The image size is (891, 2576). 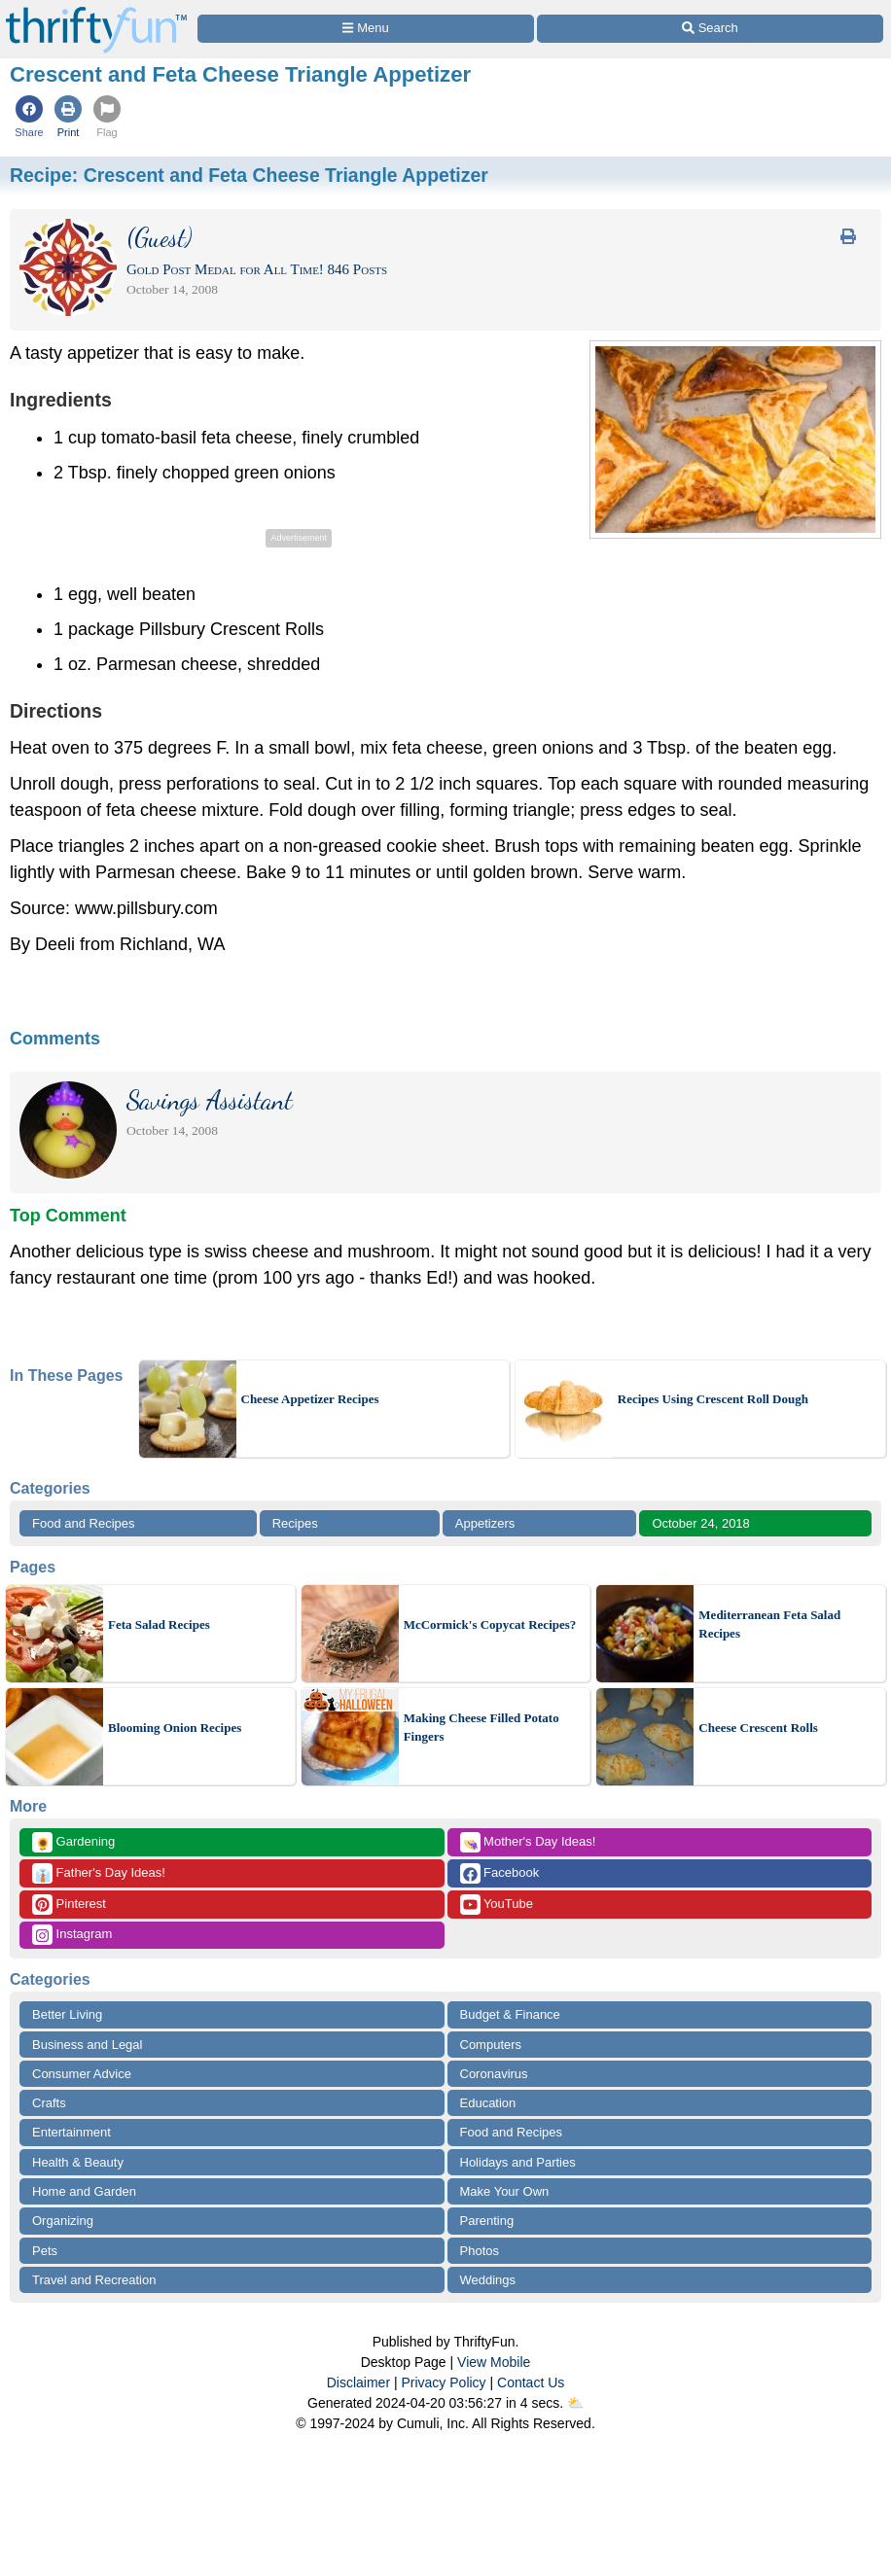 What do you see at coordinates (505, 2191) in the screenshot?
I see `Make Your Own` at bounding box center [505, 2191].